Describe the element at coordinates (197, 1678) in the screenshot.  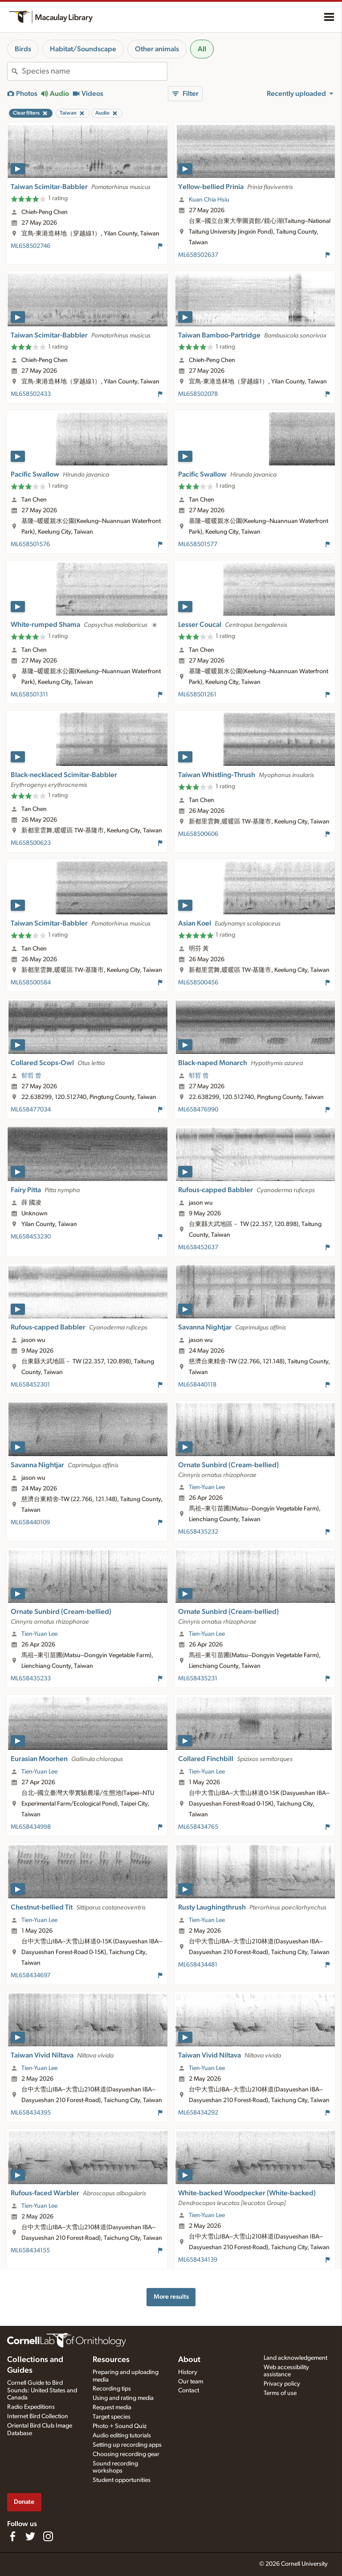
I see `ML658435231` at that location.